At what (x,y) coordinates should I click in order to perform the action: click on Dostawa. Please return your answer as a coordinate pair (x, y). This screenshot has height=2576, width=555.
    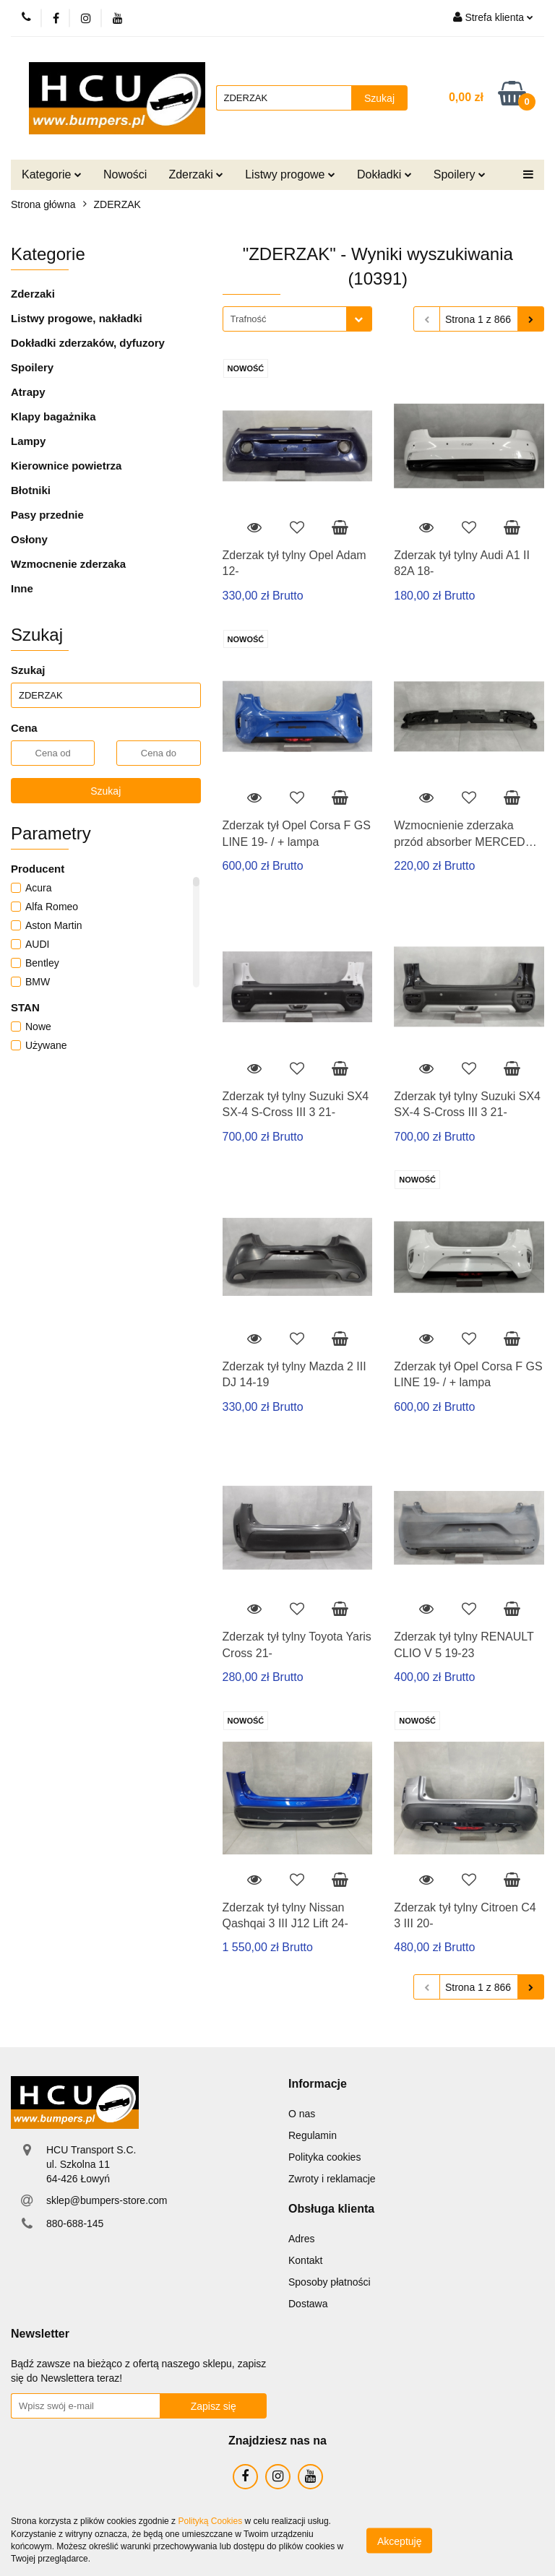
    Looking at the image, I should click on (307, 2303).